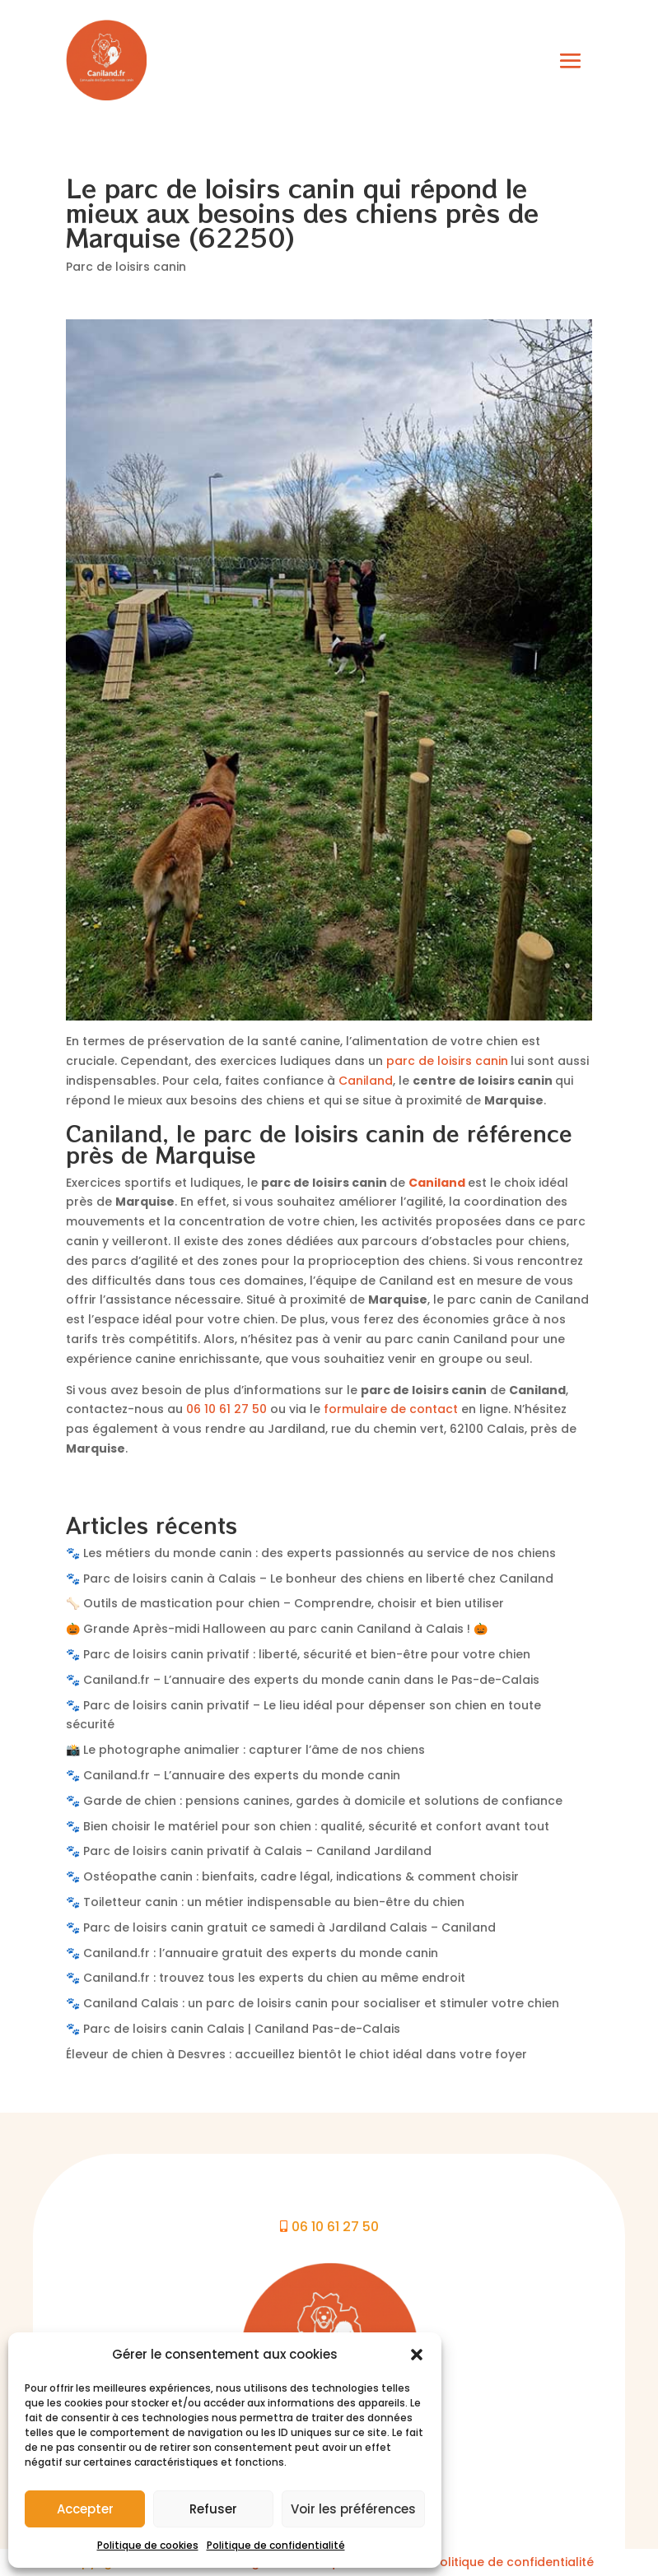 This screenshot has height=2576, width=658. I want to click on 🐾 Parc de loisirs canin gratuit ce samedi à Jardiland Calais – Caniland, so click(281, 1927).